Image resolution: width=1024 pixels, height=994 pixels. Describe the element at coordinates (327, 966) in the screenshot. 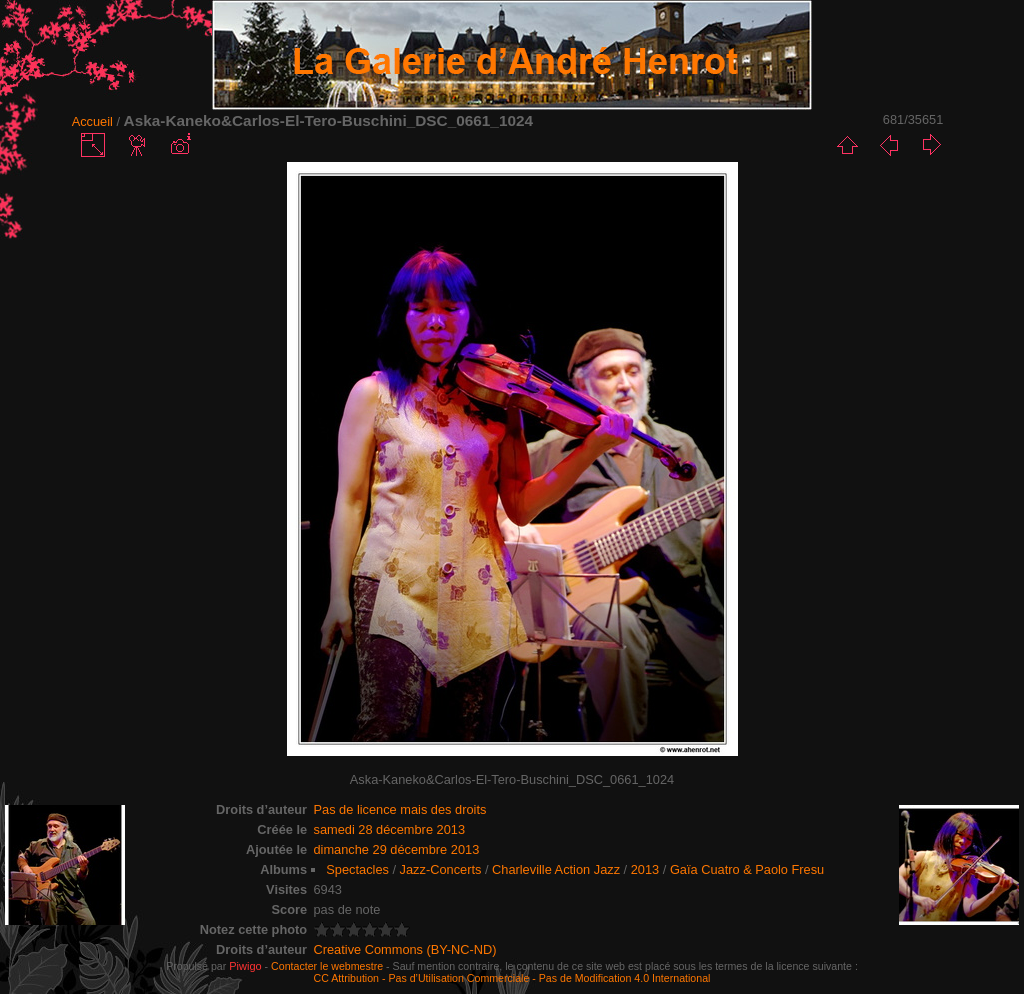

I see `Contacter le webmestre` at that location.